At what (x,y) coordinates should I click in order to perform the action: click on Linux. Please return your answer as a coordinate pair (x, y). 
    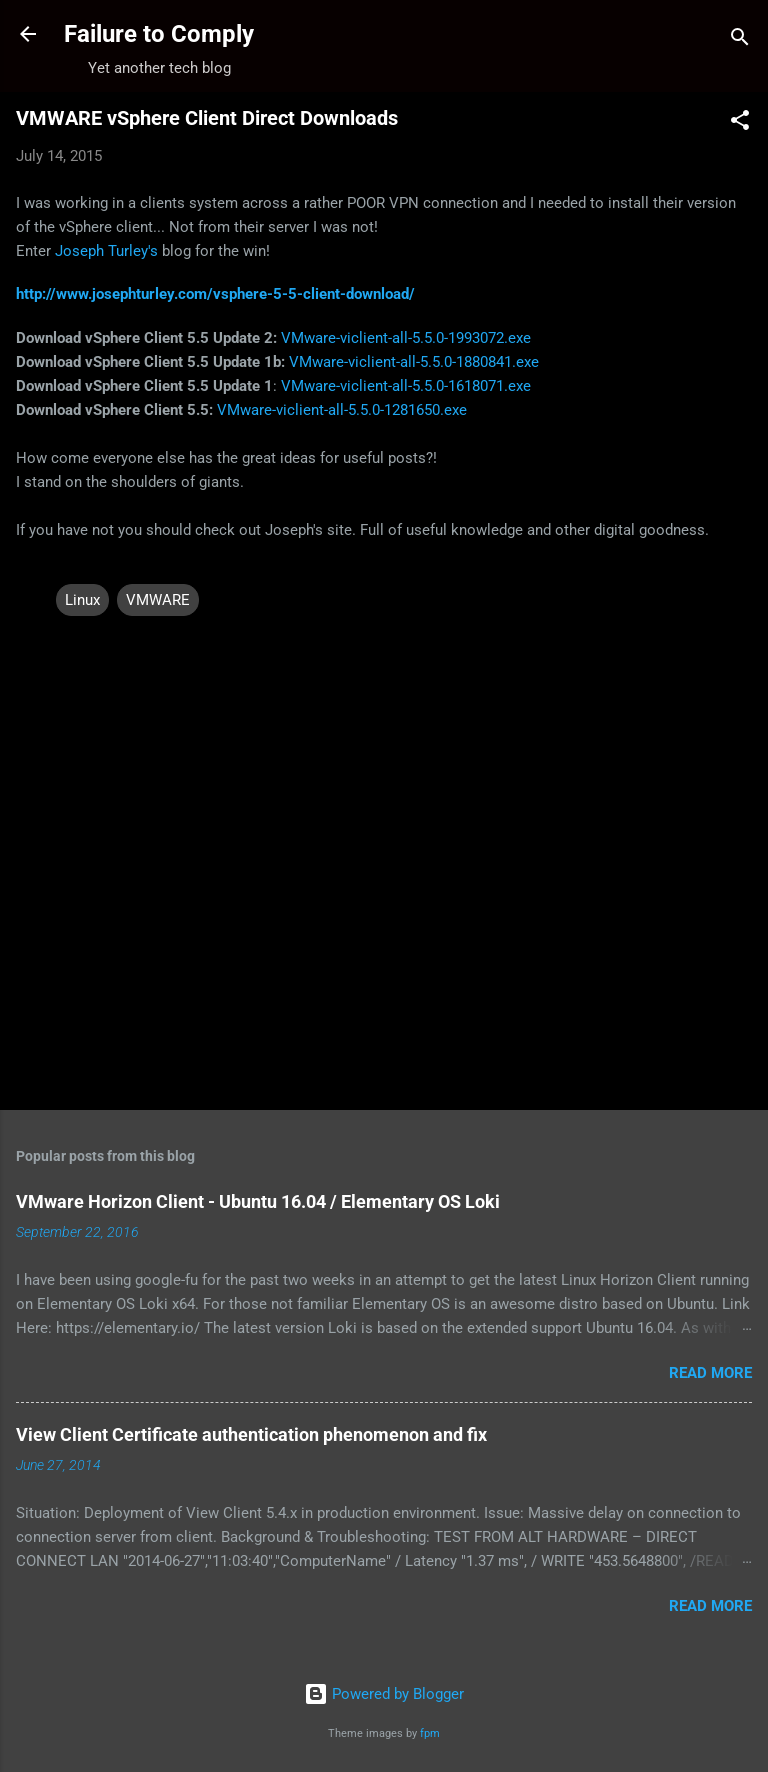
    Looking at the image, I should click on (82, 600).